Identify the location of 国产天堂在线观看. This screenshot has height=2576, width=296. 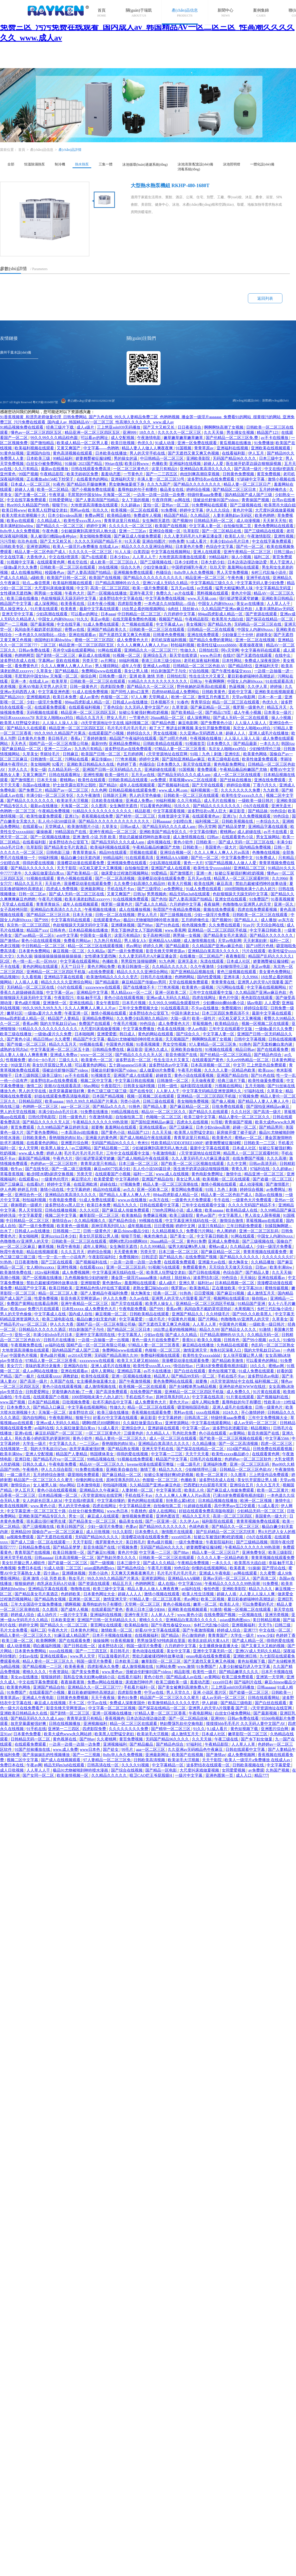
(208, 785).